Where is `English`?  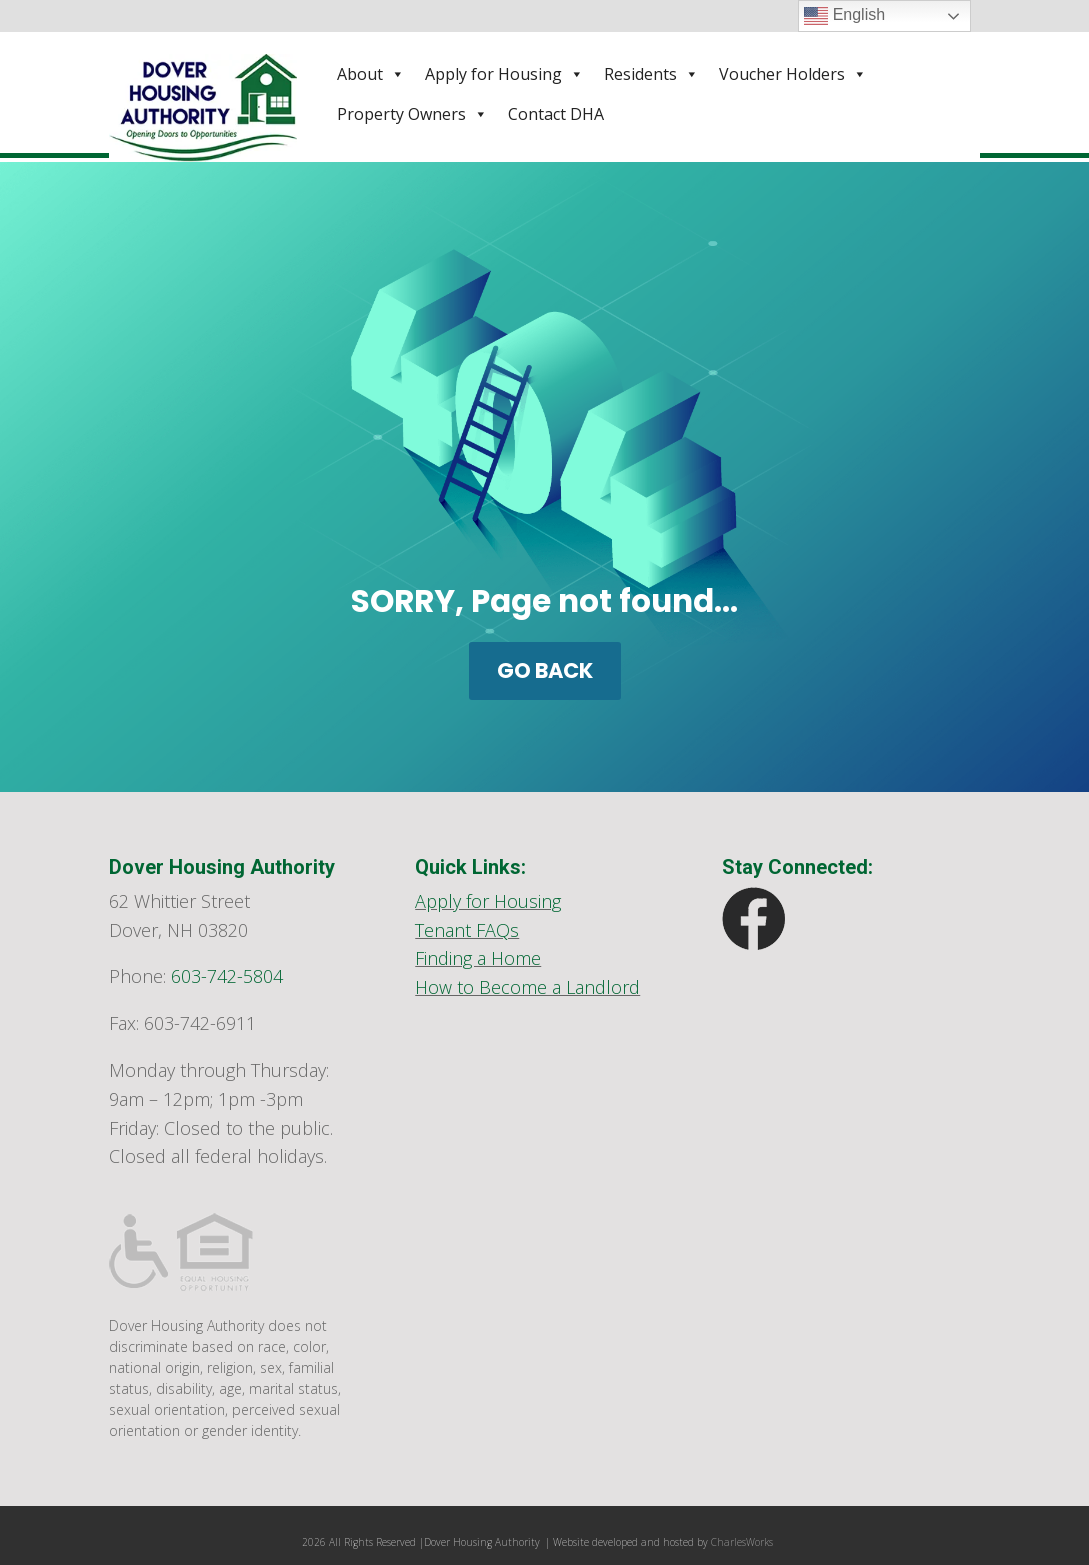 English is located at coordinates (844, 16).